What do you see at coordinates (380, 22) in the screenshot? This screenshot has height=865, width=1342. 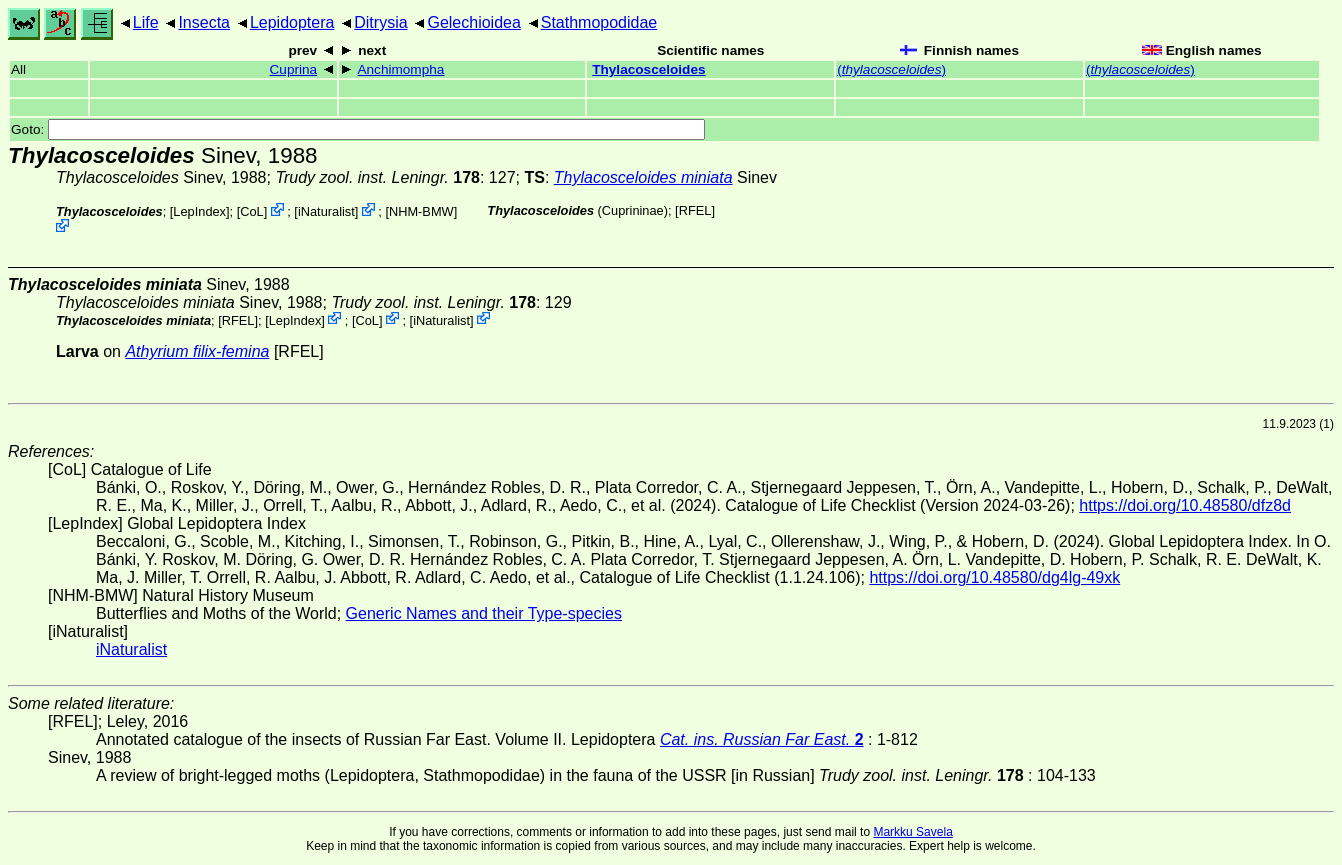 I see `Ditrysia` at bounding box center [380, 22].